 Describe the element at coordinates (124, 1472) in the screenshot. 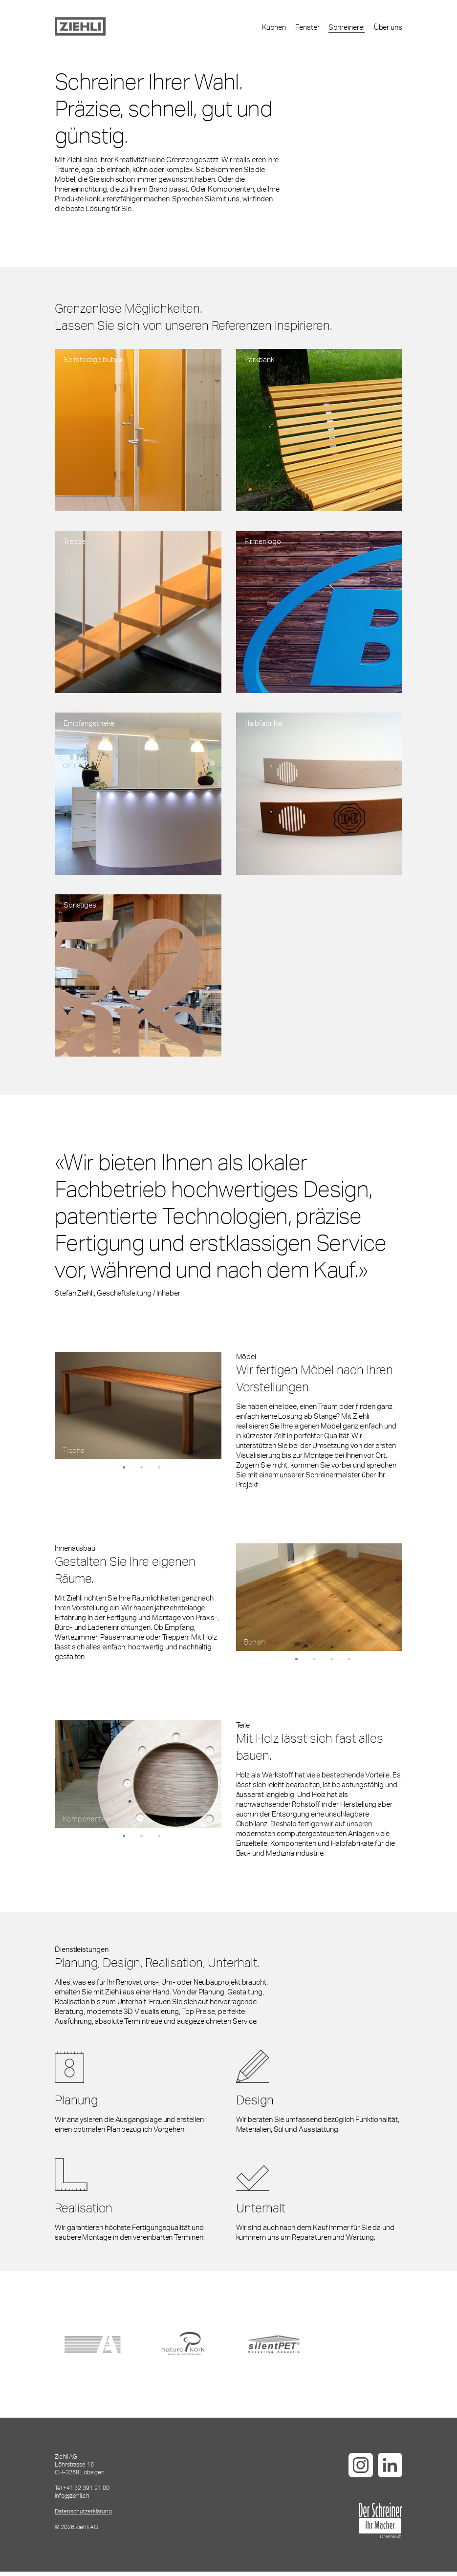

I see `1 [tab]` at that location.